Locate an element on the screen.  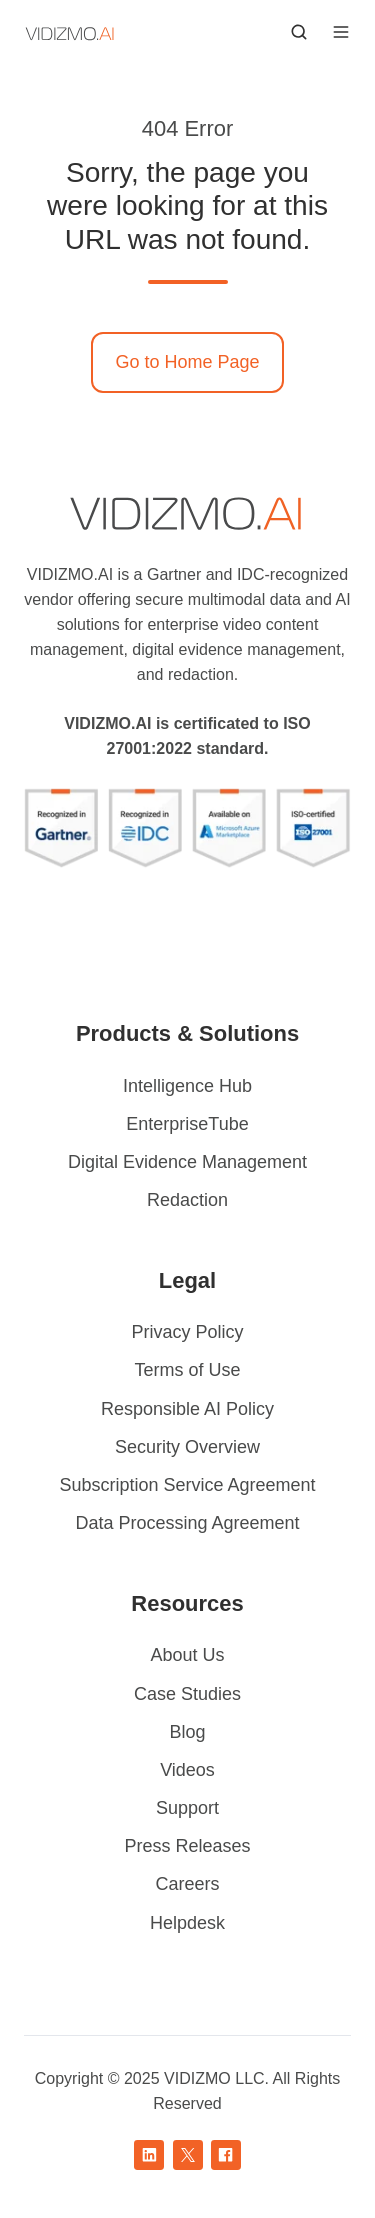
Support is located at coordinates (187, 1808).